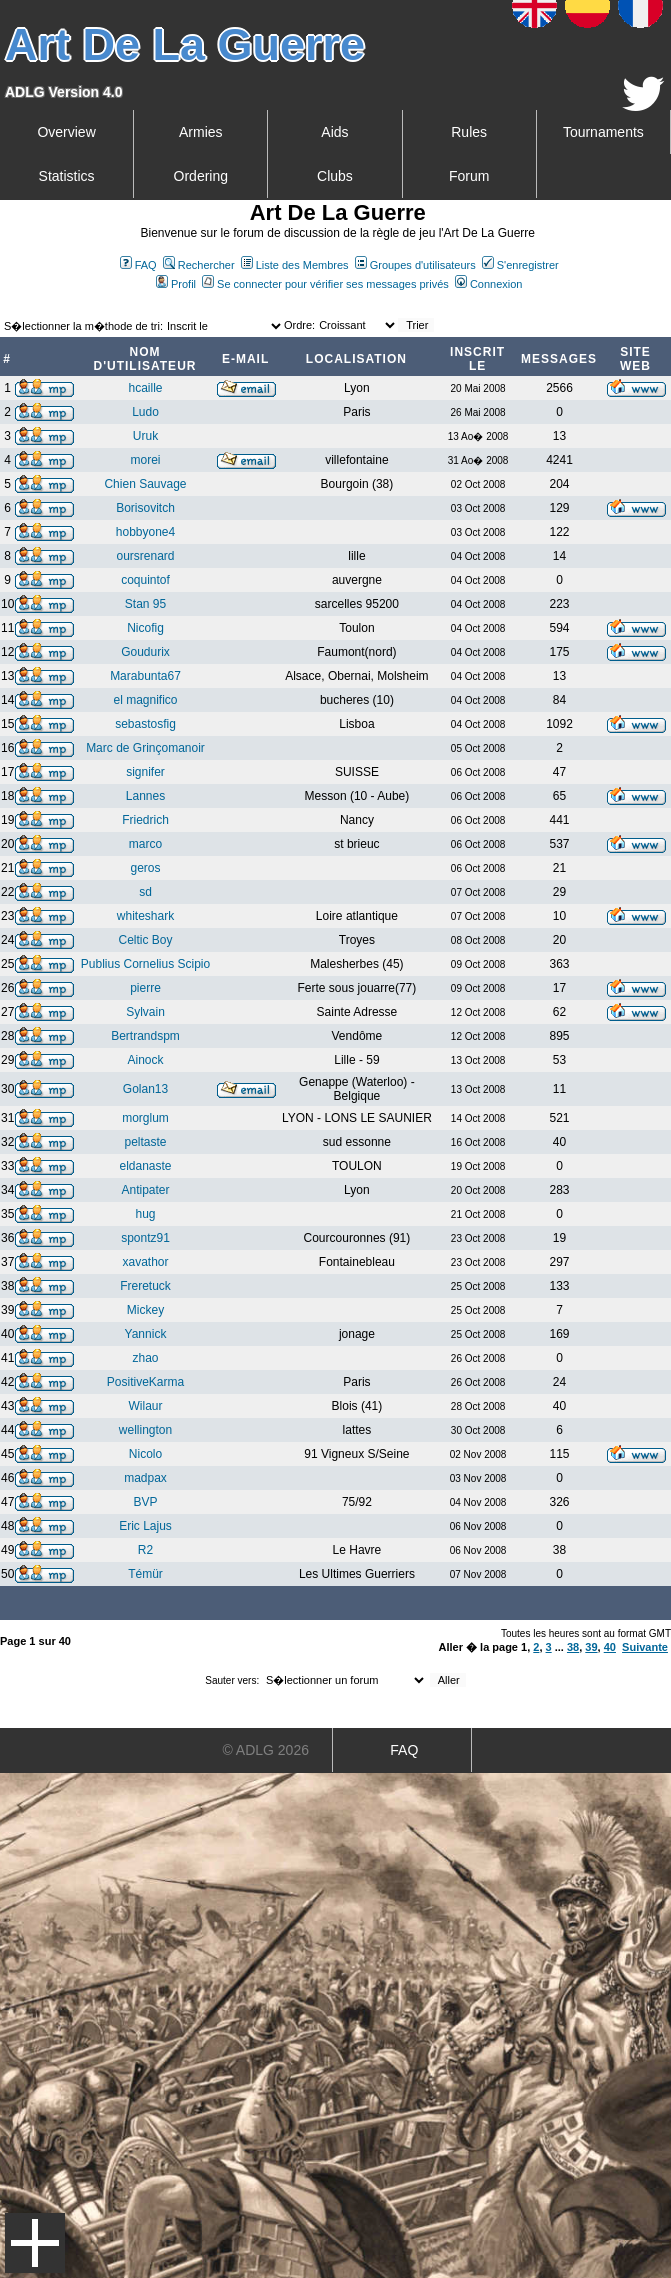 The image size is (671, 2278). Describe the element at coordinates (145, 964) in the screenshot. I see `Publius Cornelius Scipio` at that location.